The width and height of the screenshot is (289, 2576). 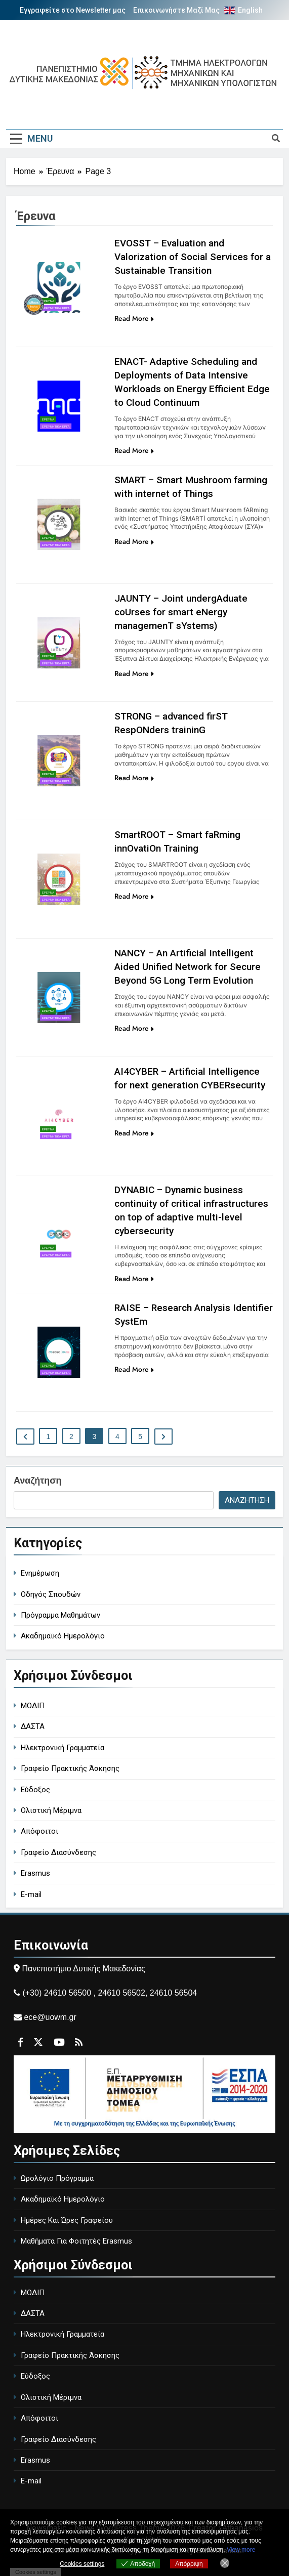 I want to click on Ερευνητικά Έργα, so click(x=56, y=308).